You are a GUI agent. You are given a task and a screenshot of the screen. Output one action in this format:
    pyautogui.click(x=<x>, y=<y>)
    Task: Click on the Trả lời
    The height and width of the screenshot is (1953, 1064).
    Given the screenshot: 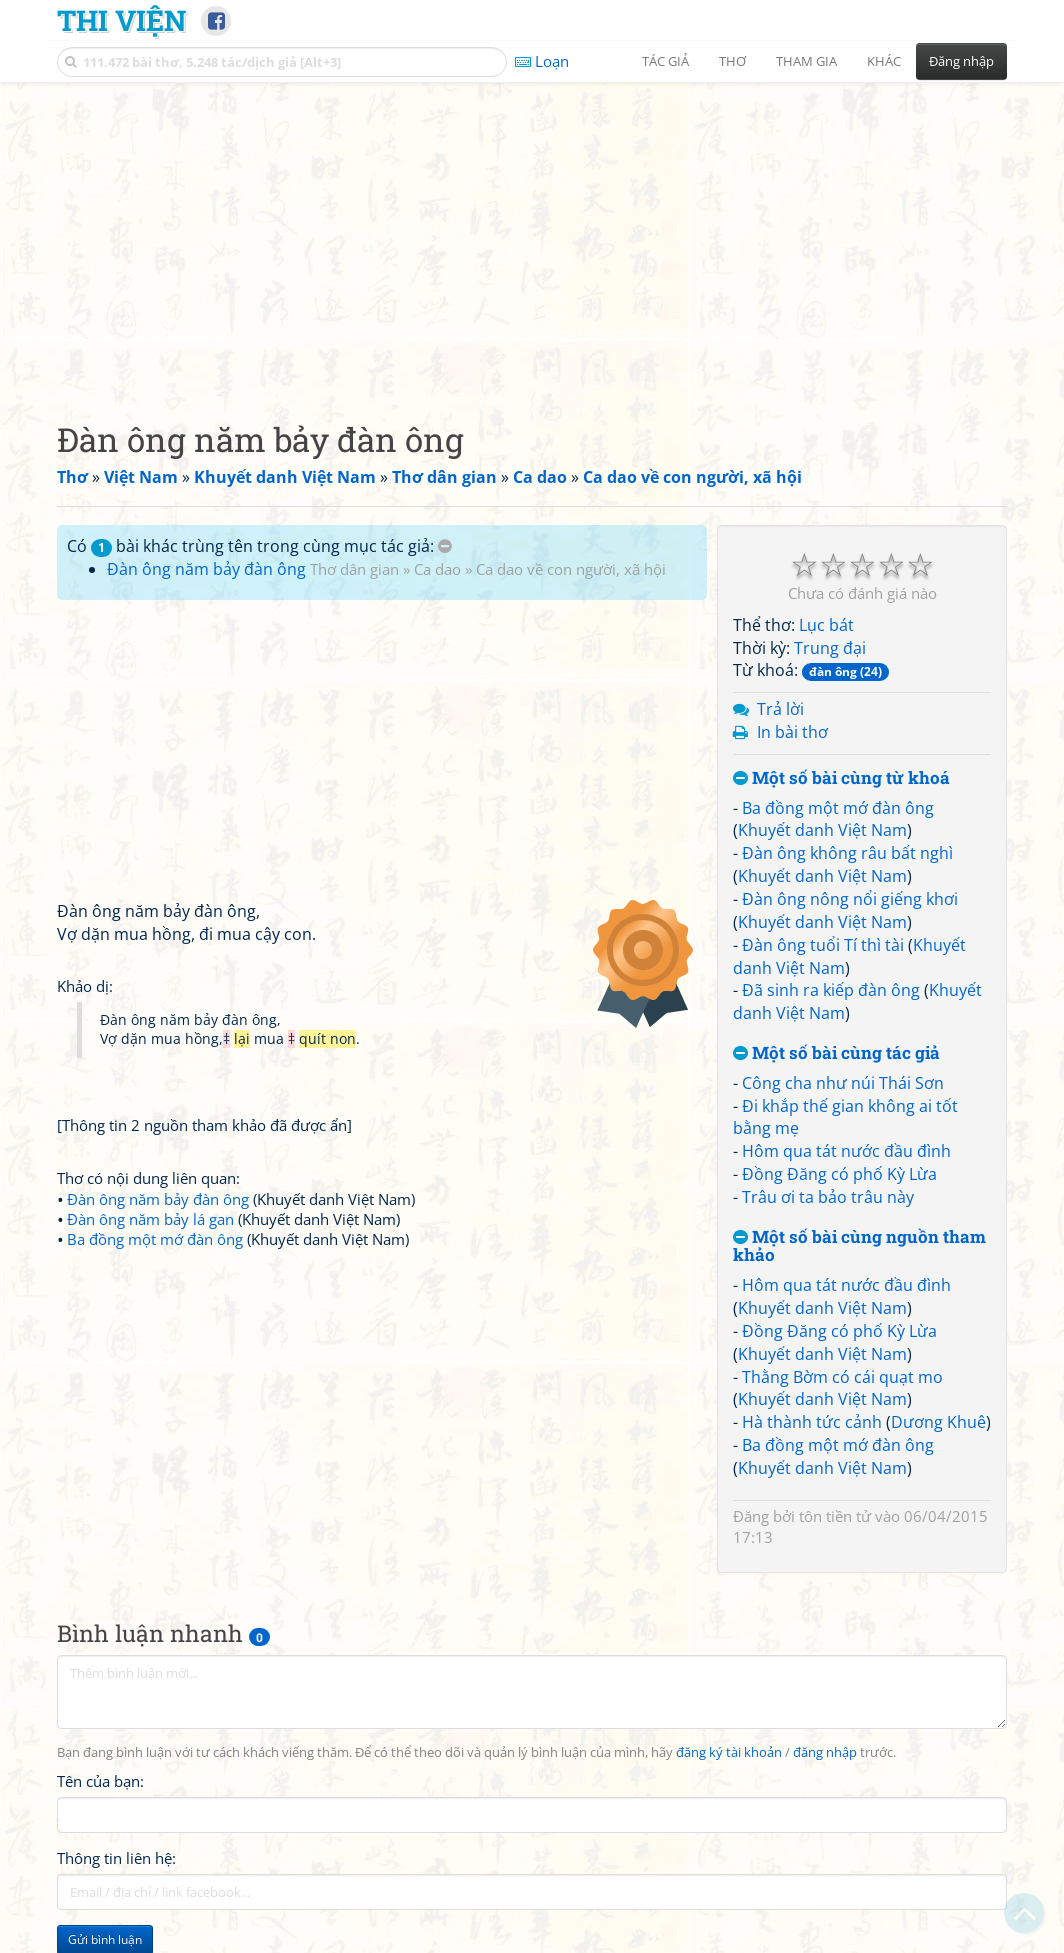 What is the action you would take?
    pyautogui.click(x=780, y=709)
    